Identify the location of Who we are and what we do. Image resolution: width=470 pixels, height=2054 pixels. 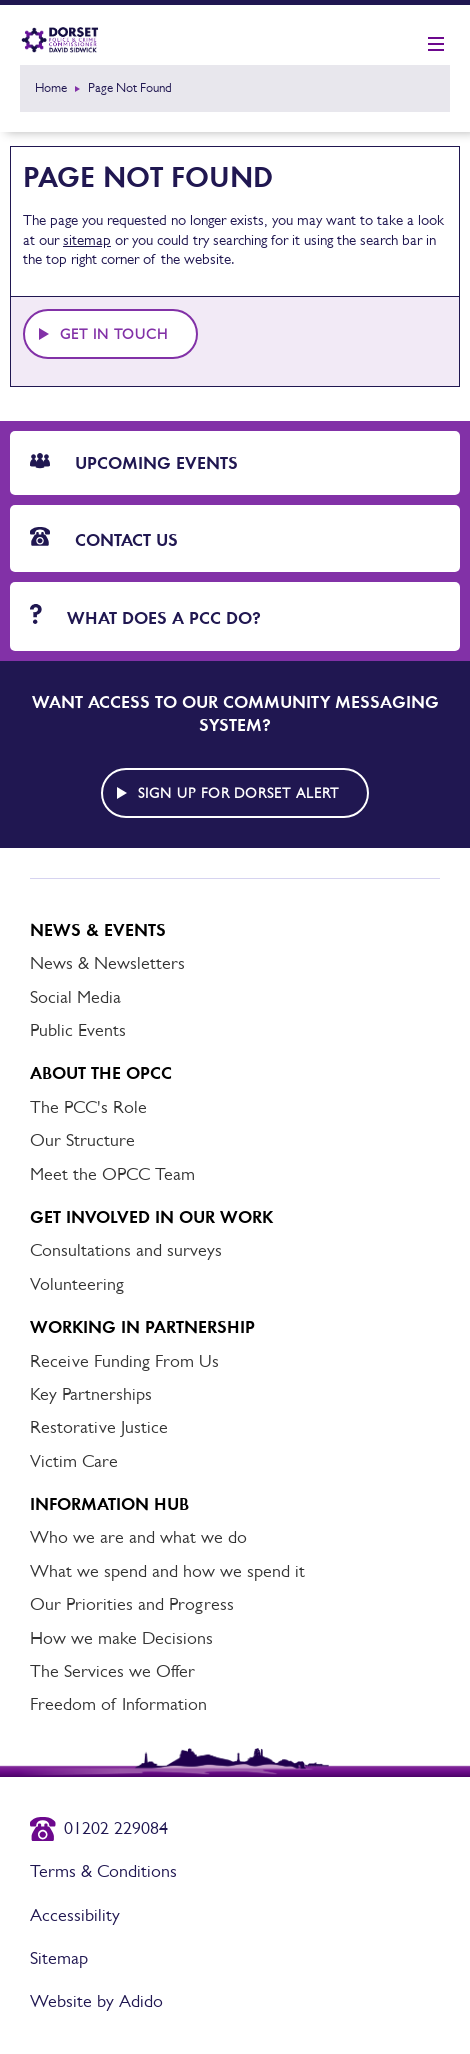
(138, 1537).